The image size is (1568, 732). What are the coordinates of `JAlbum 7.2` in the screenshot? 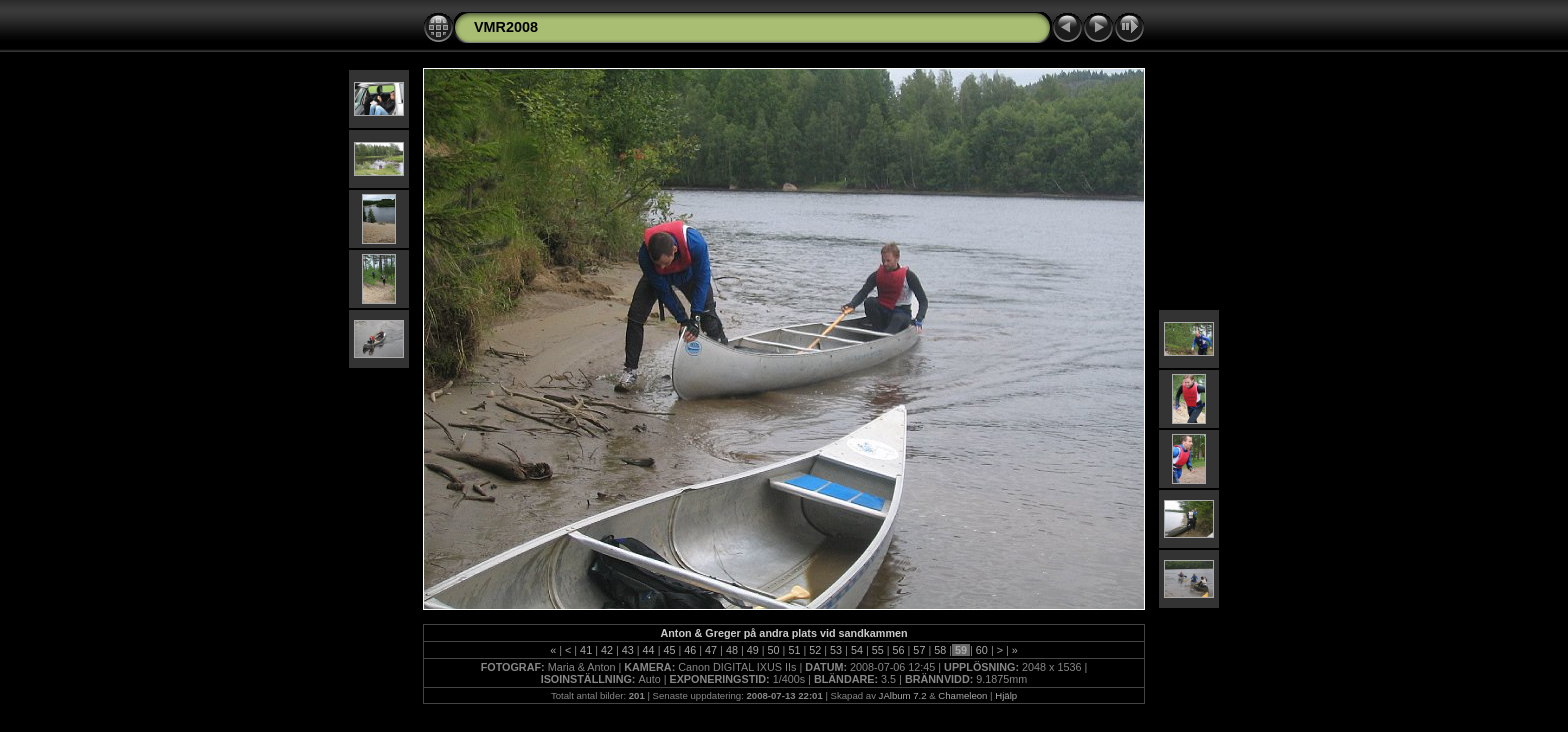 It's located at (903, 695).